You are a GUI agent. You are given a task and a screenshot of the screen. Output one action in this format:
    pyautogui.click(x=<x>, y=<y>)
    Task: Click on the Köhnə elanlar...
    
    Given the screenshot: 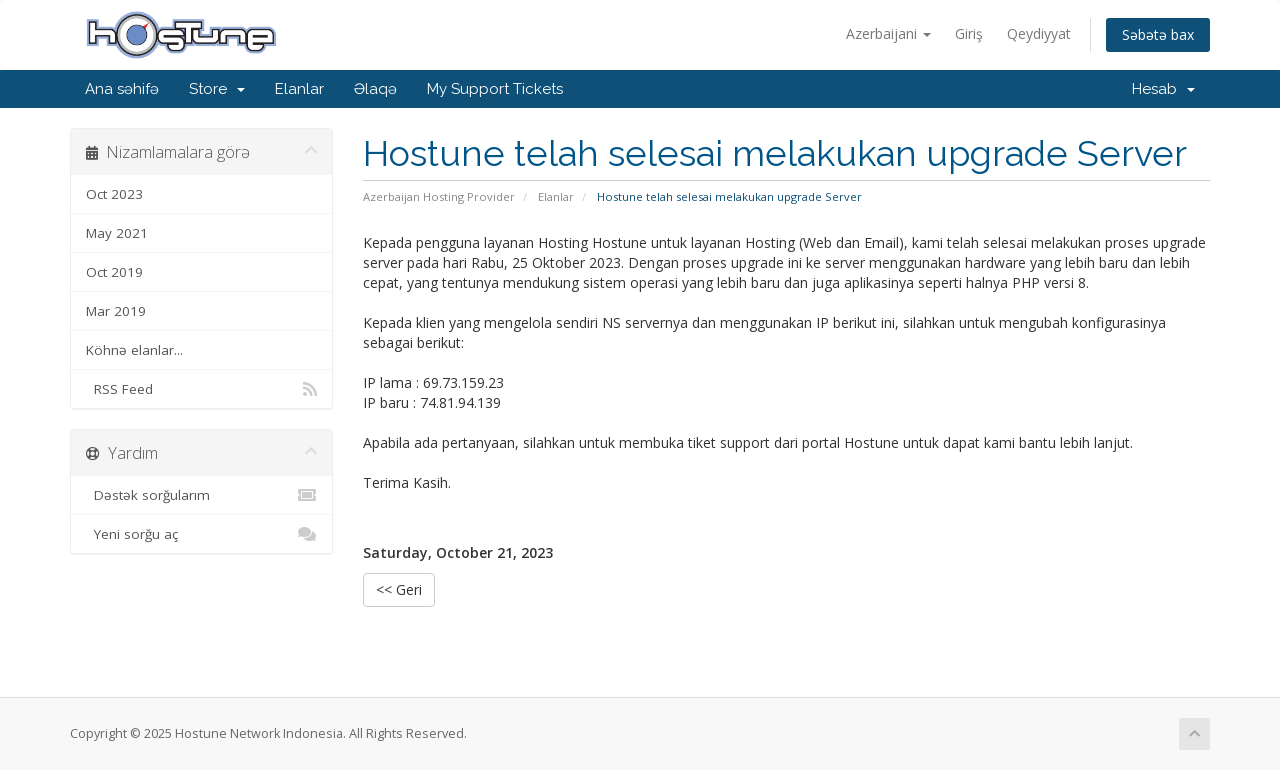 What is the action you would take?
    pyautogui.click(x=134, y=350)
    